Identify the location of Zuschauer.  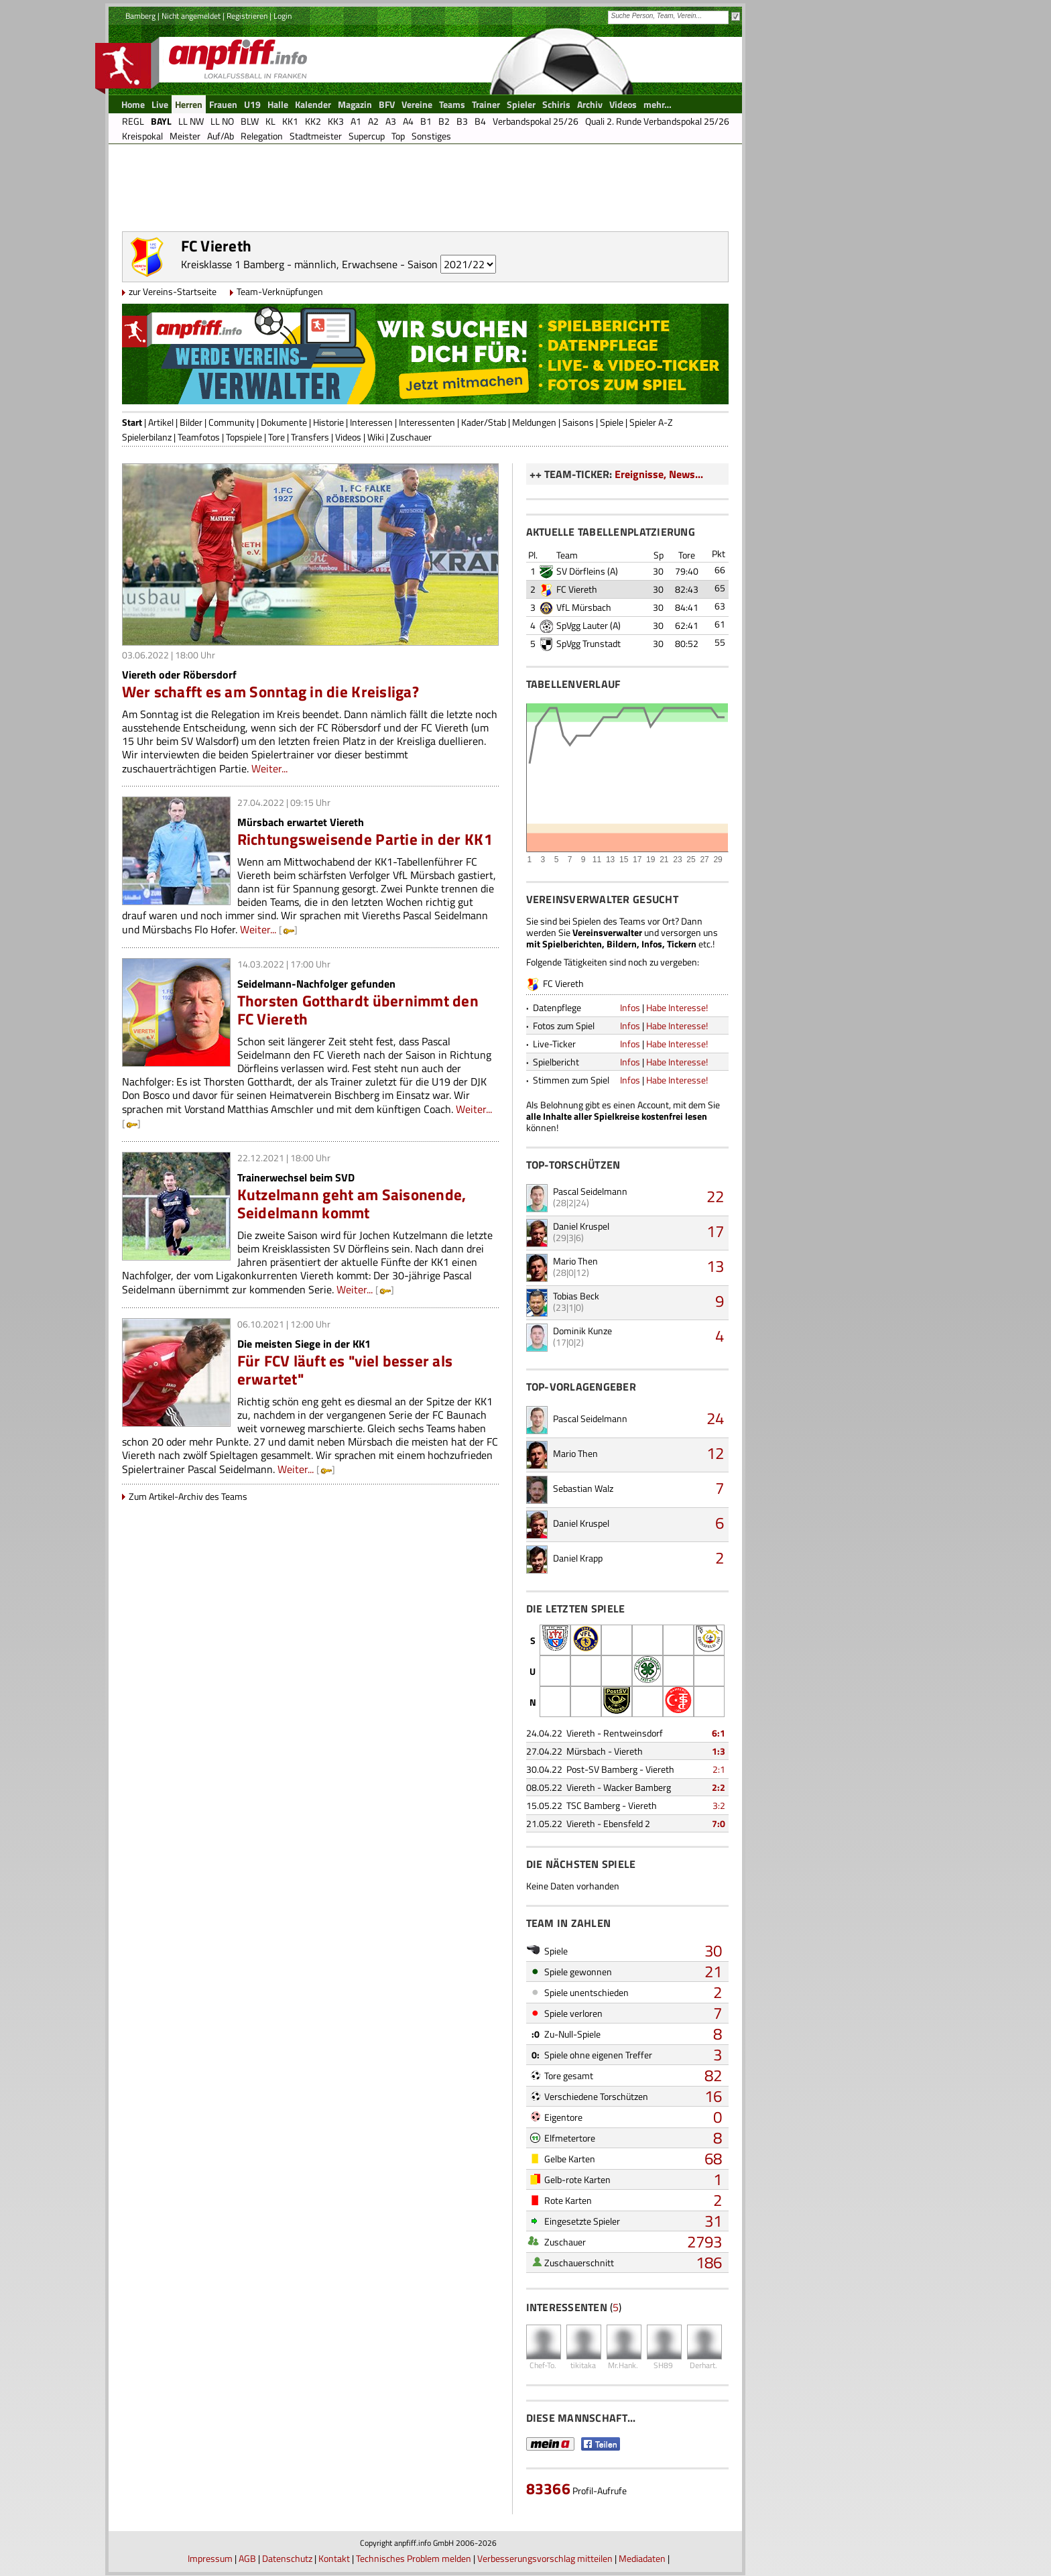
(411, 437).